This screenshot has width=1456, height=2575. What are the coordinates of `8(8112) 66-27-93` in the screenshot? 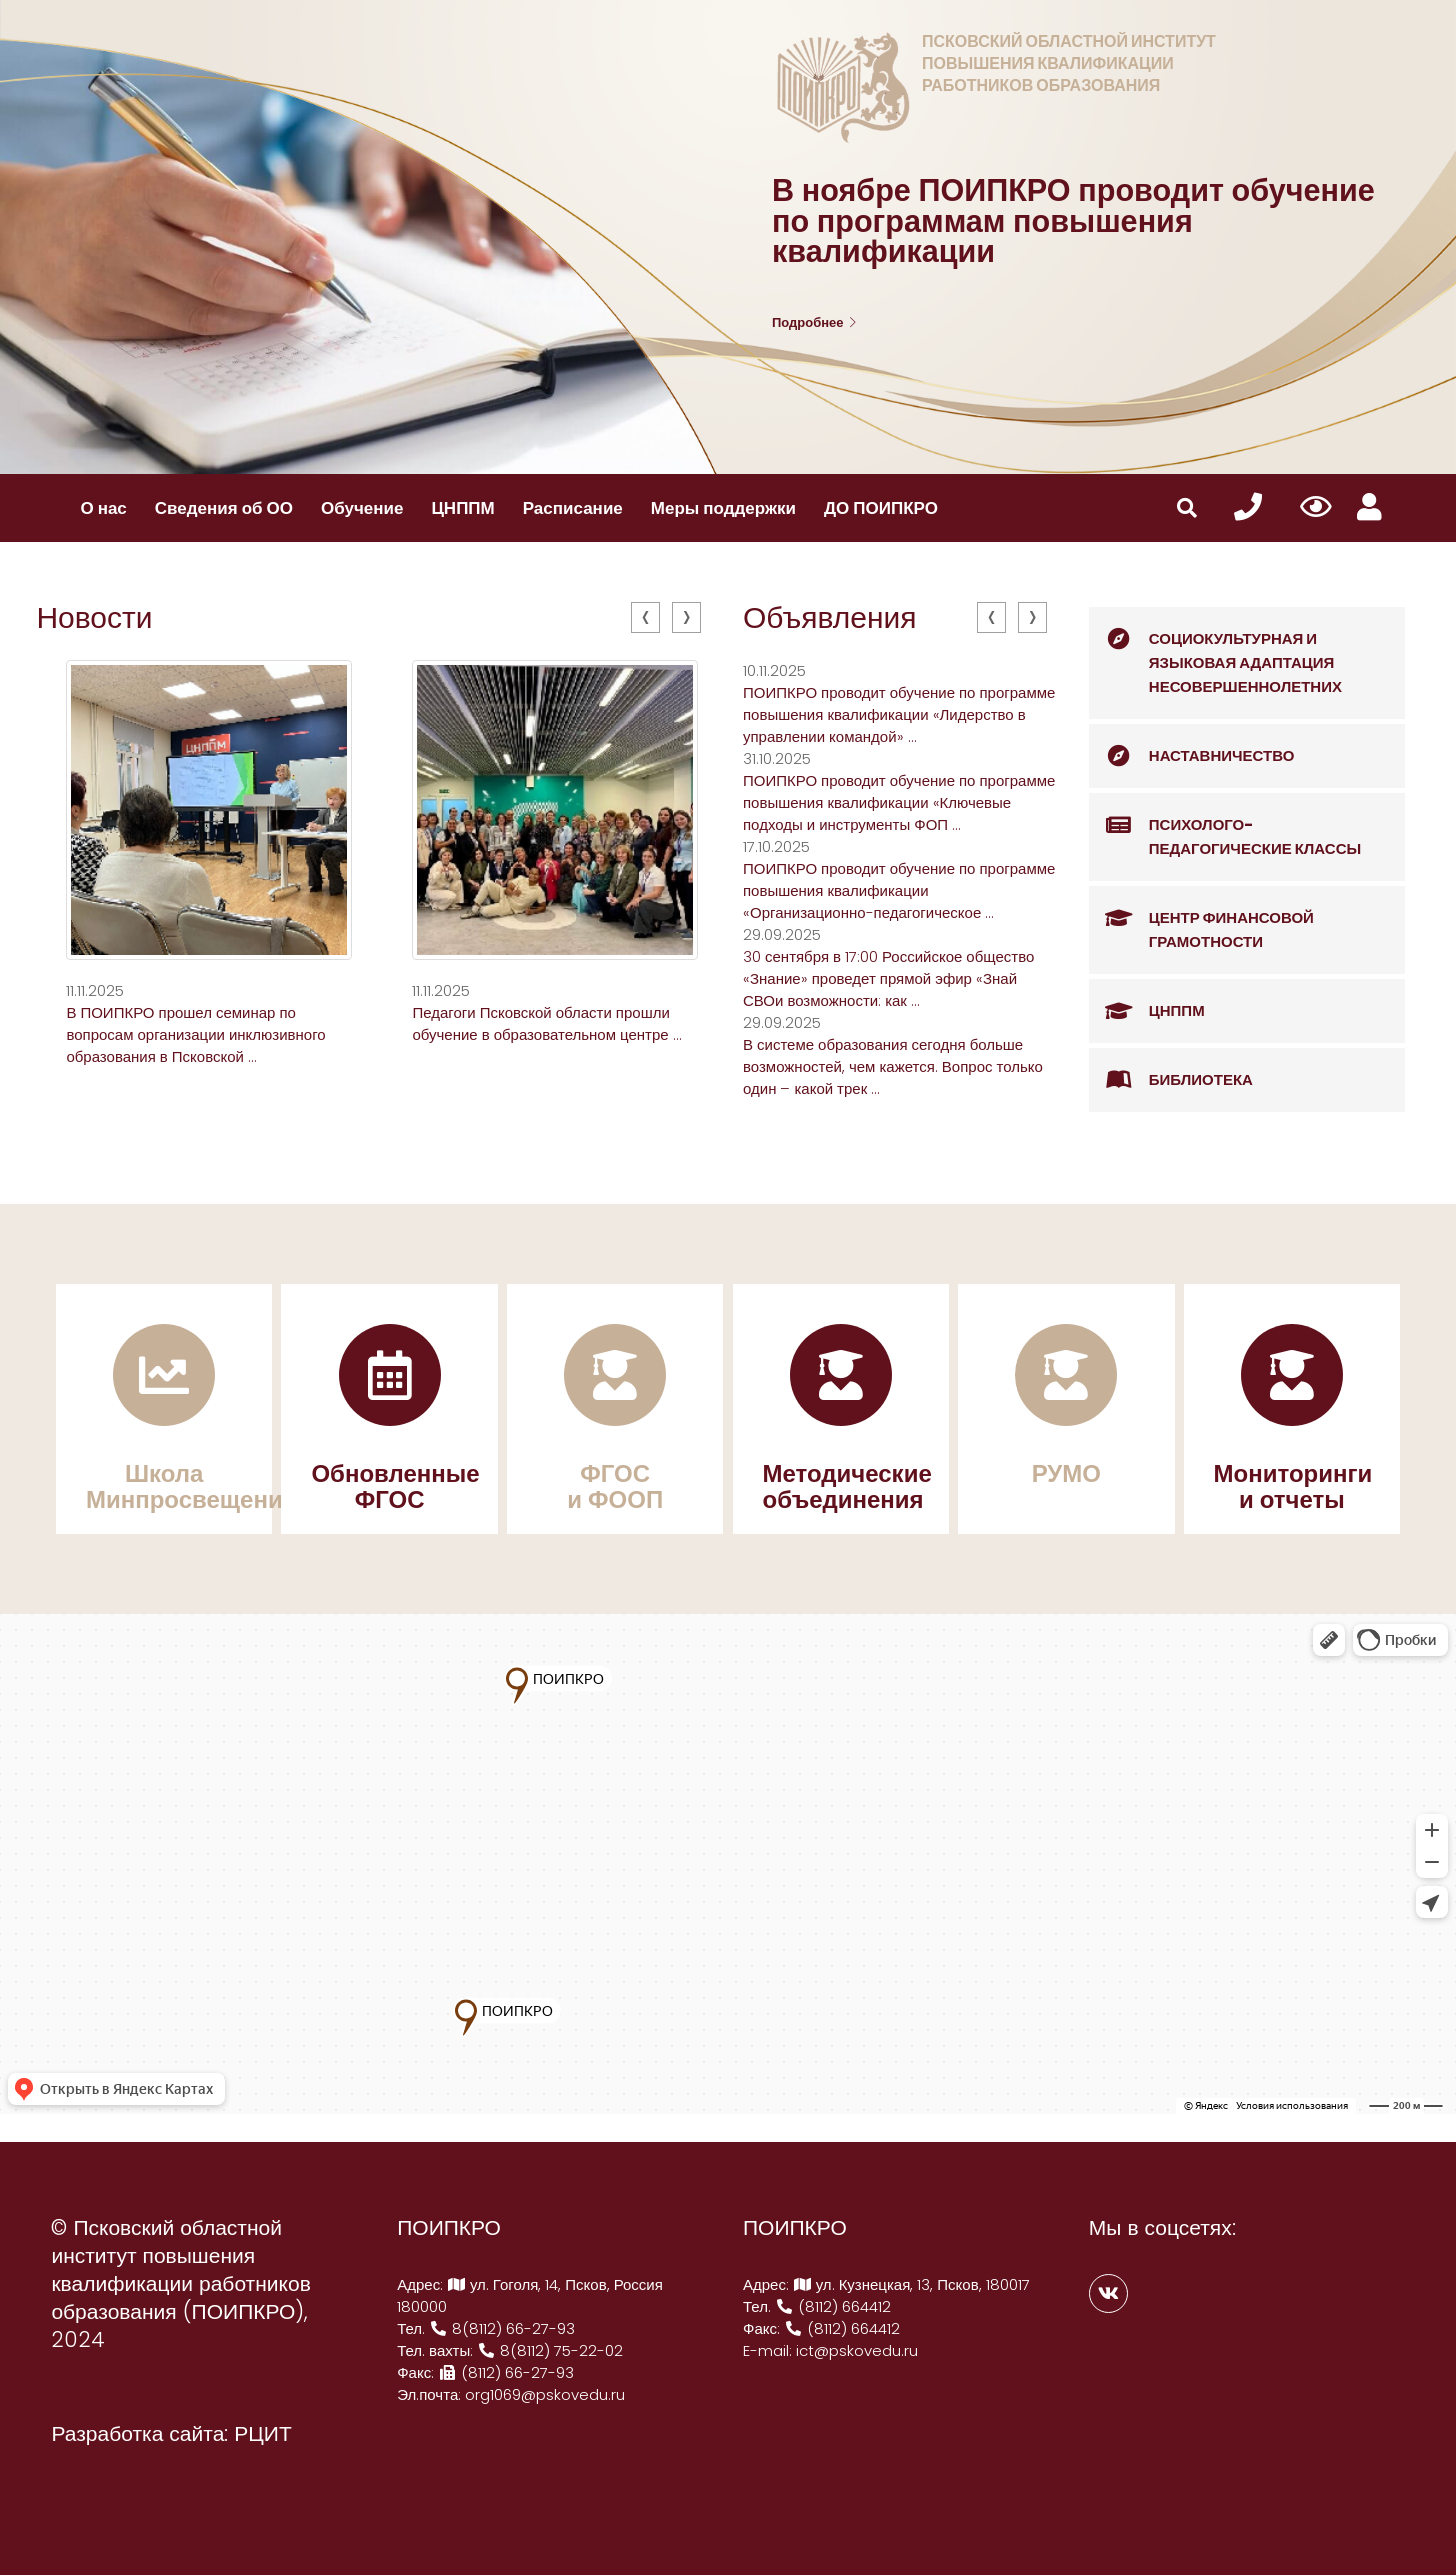 It's located at (502, 2328).